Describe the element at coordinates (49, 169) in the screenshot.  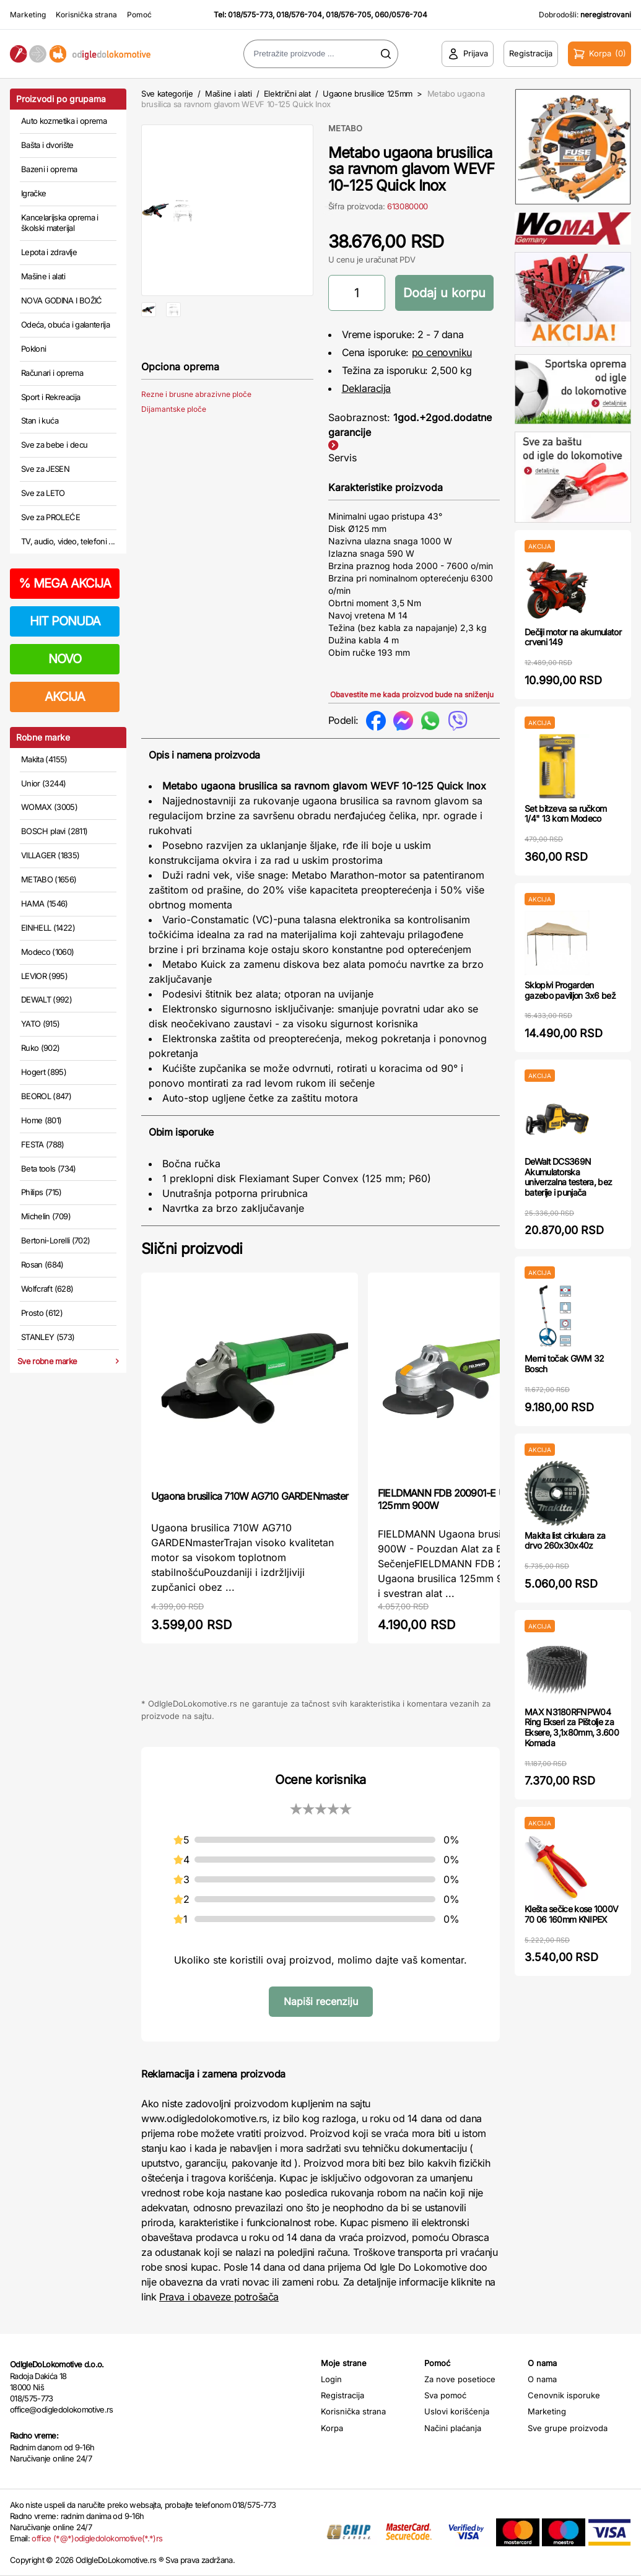
I see `Bazeni i oprema` at that location.